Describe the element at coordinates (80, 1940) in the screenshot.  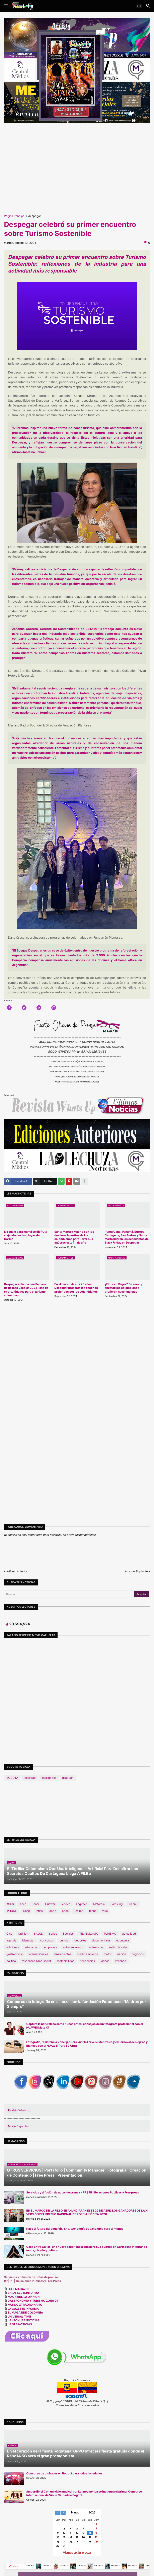
I see `deportes` at that location.